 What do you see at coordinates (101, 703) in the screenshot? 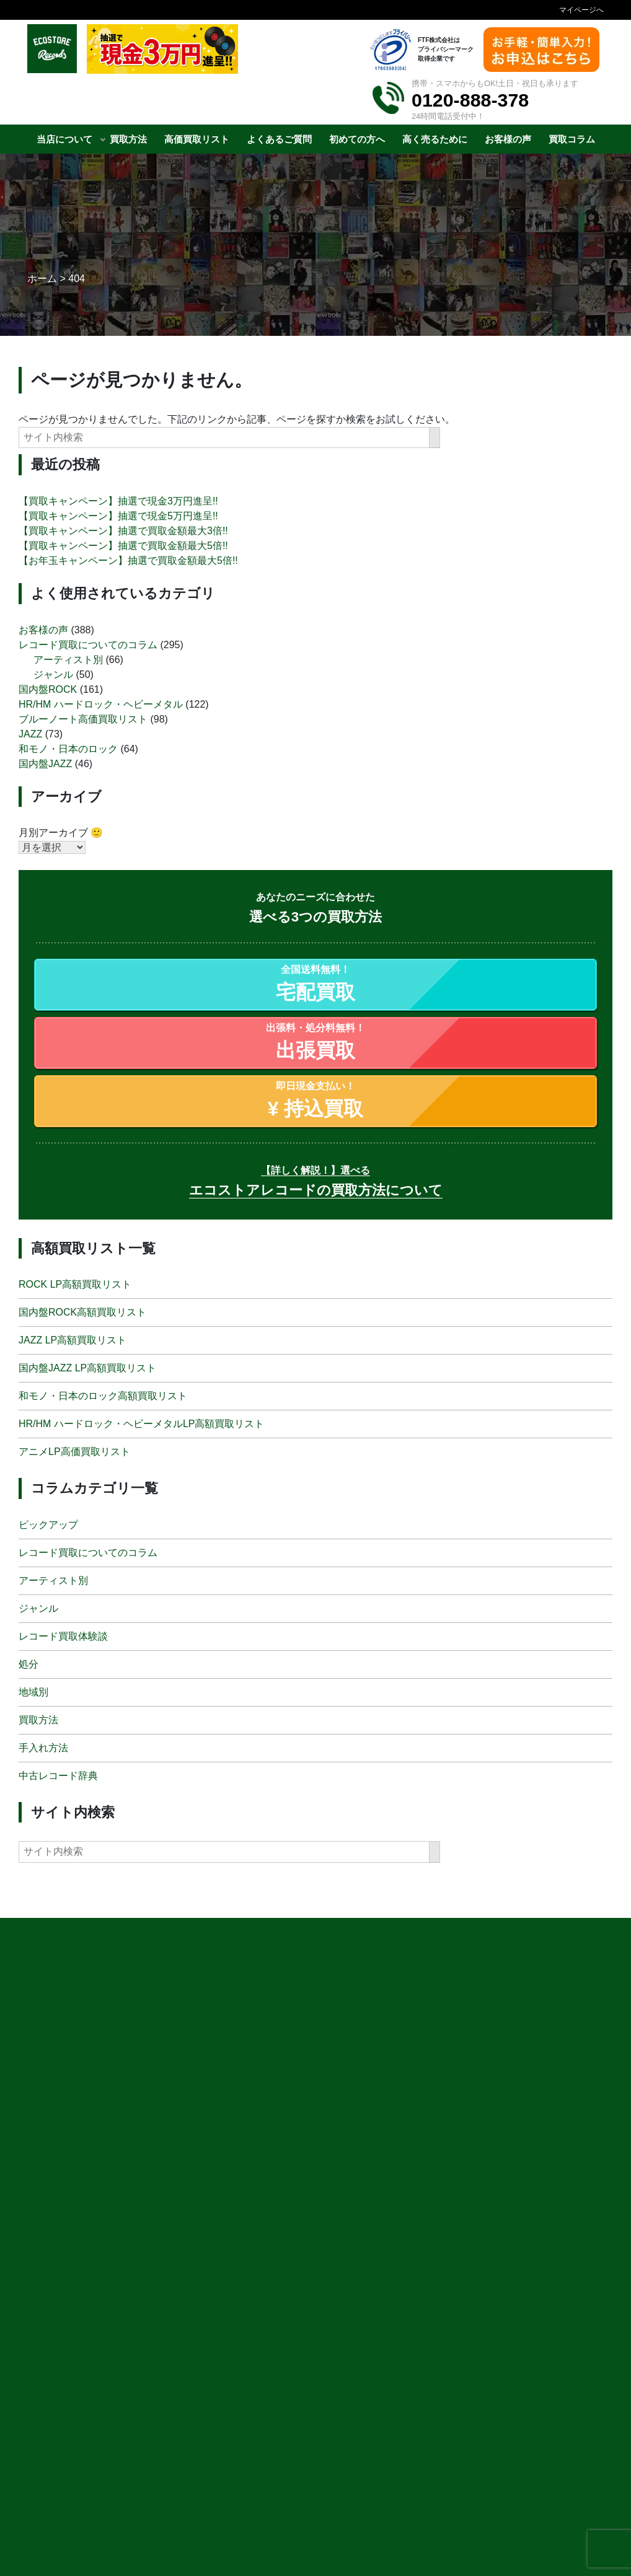
I see `HR/HM ハードロック・ヘビーメタル` at bounding box center [101, 703].